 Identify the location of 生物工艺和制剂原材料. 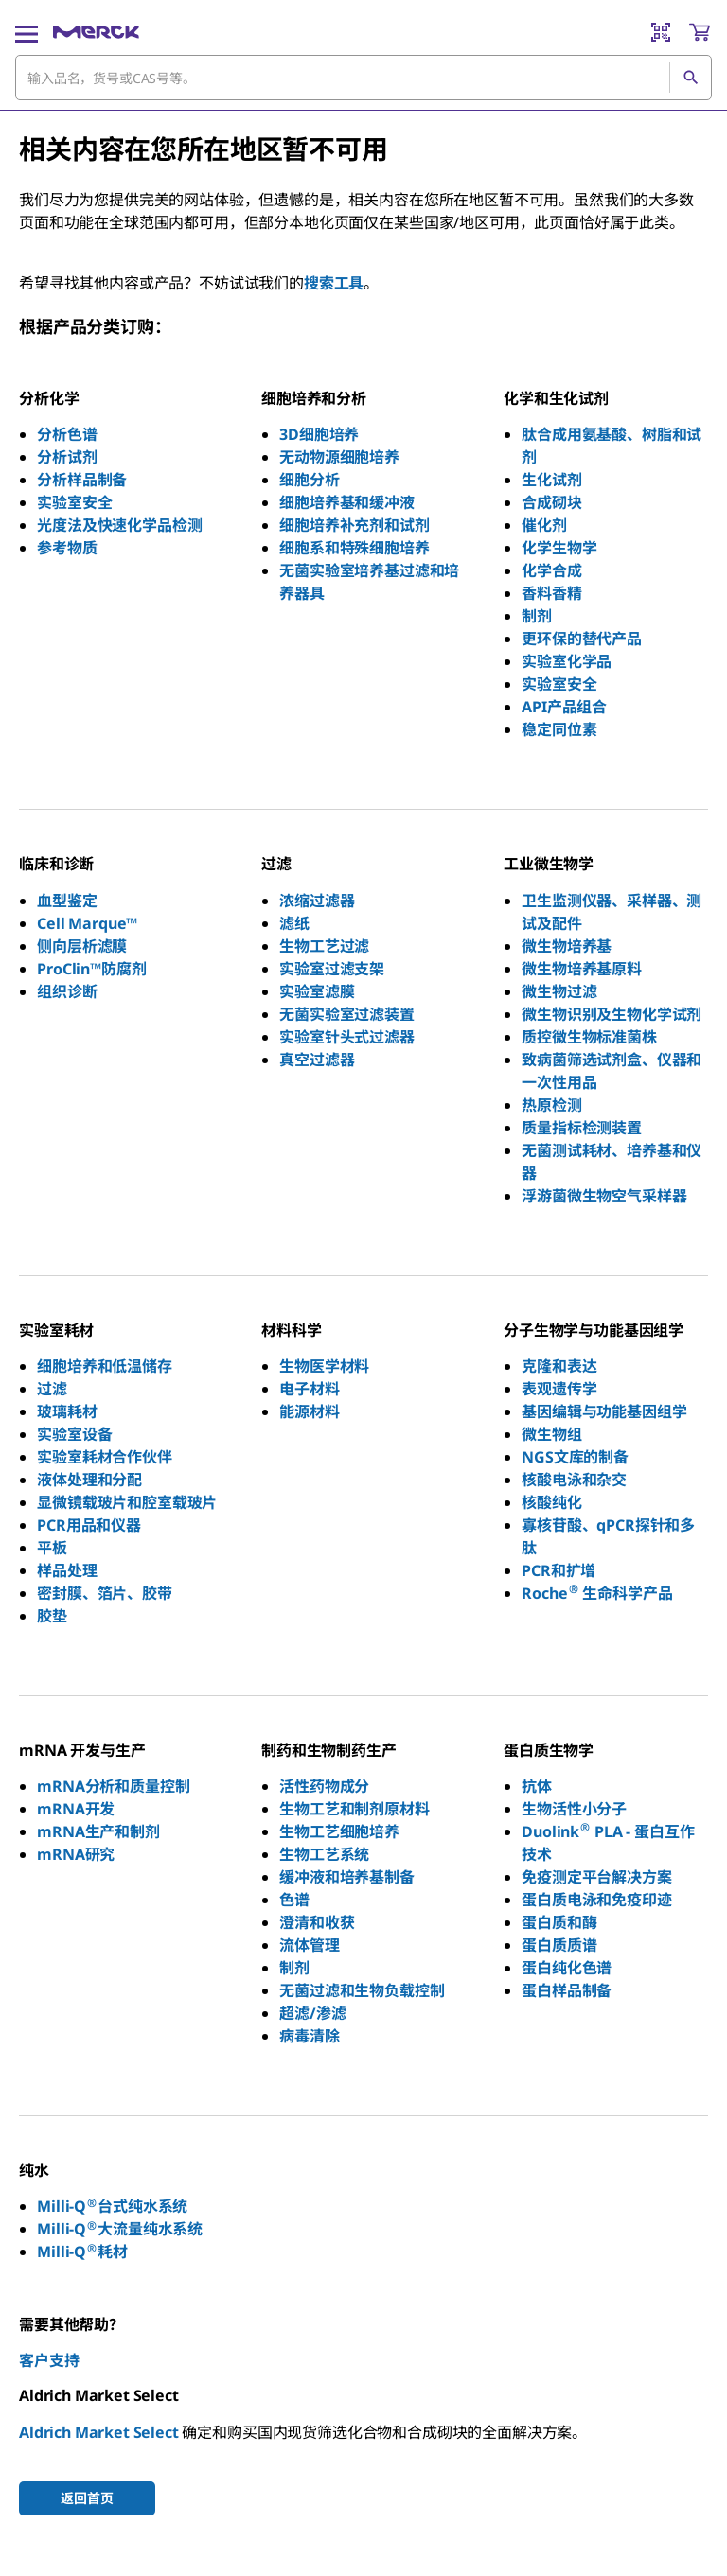
(354, 1808).